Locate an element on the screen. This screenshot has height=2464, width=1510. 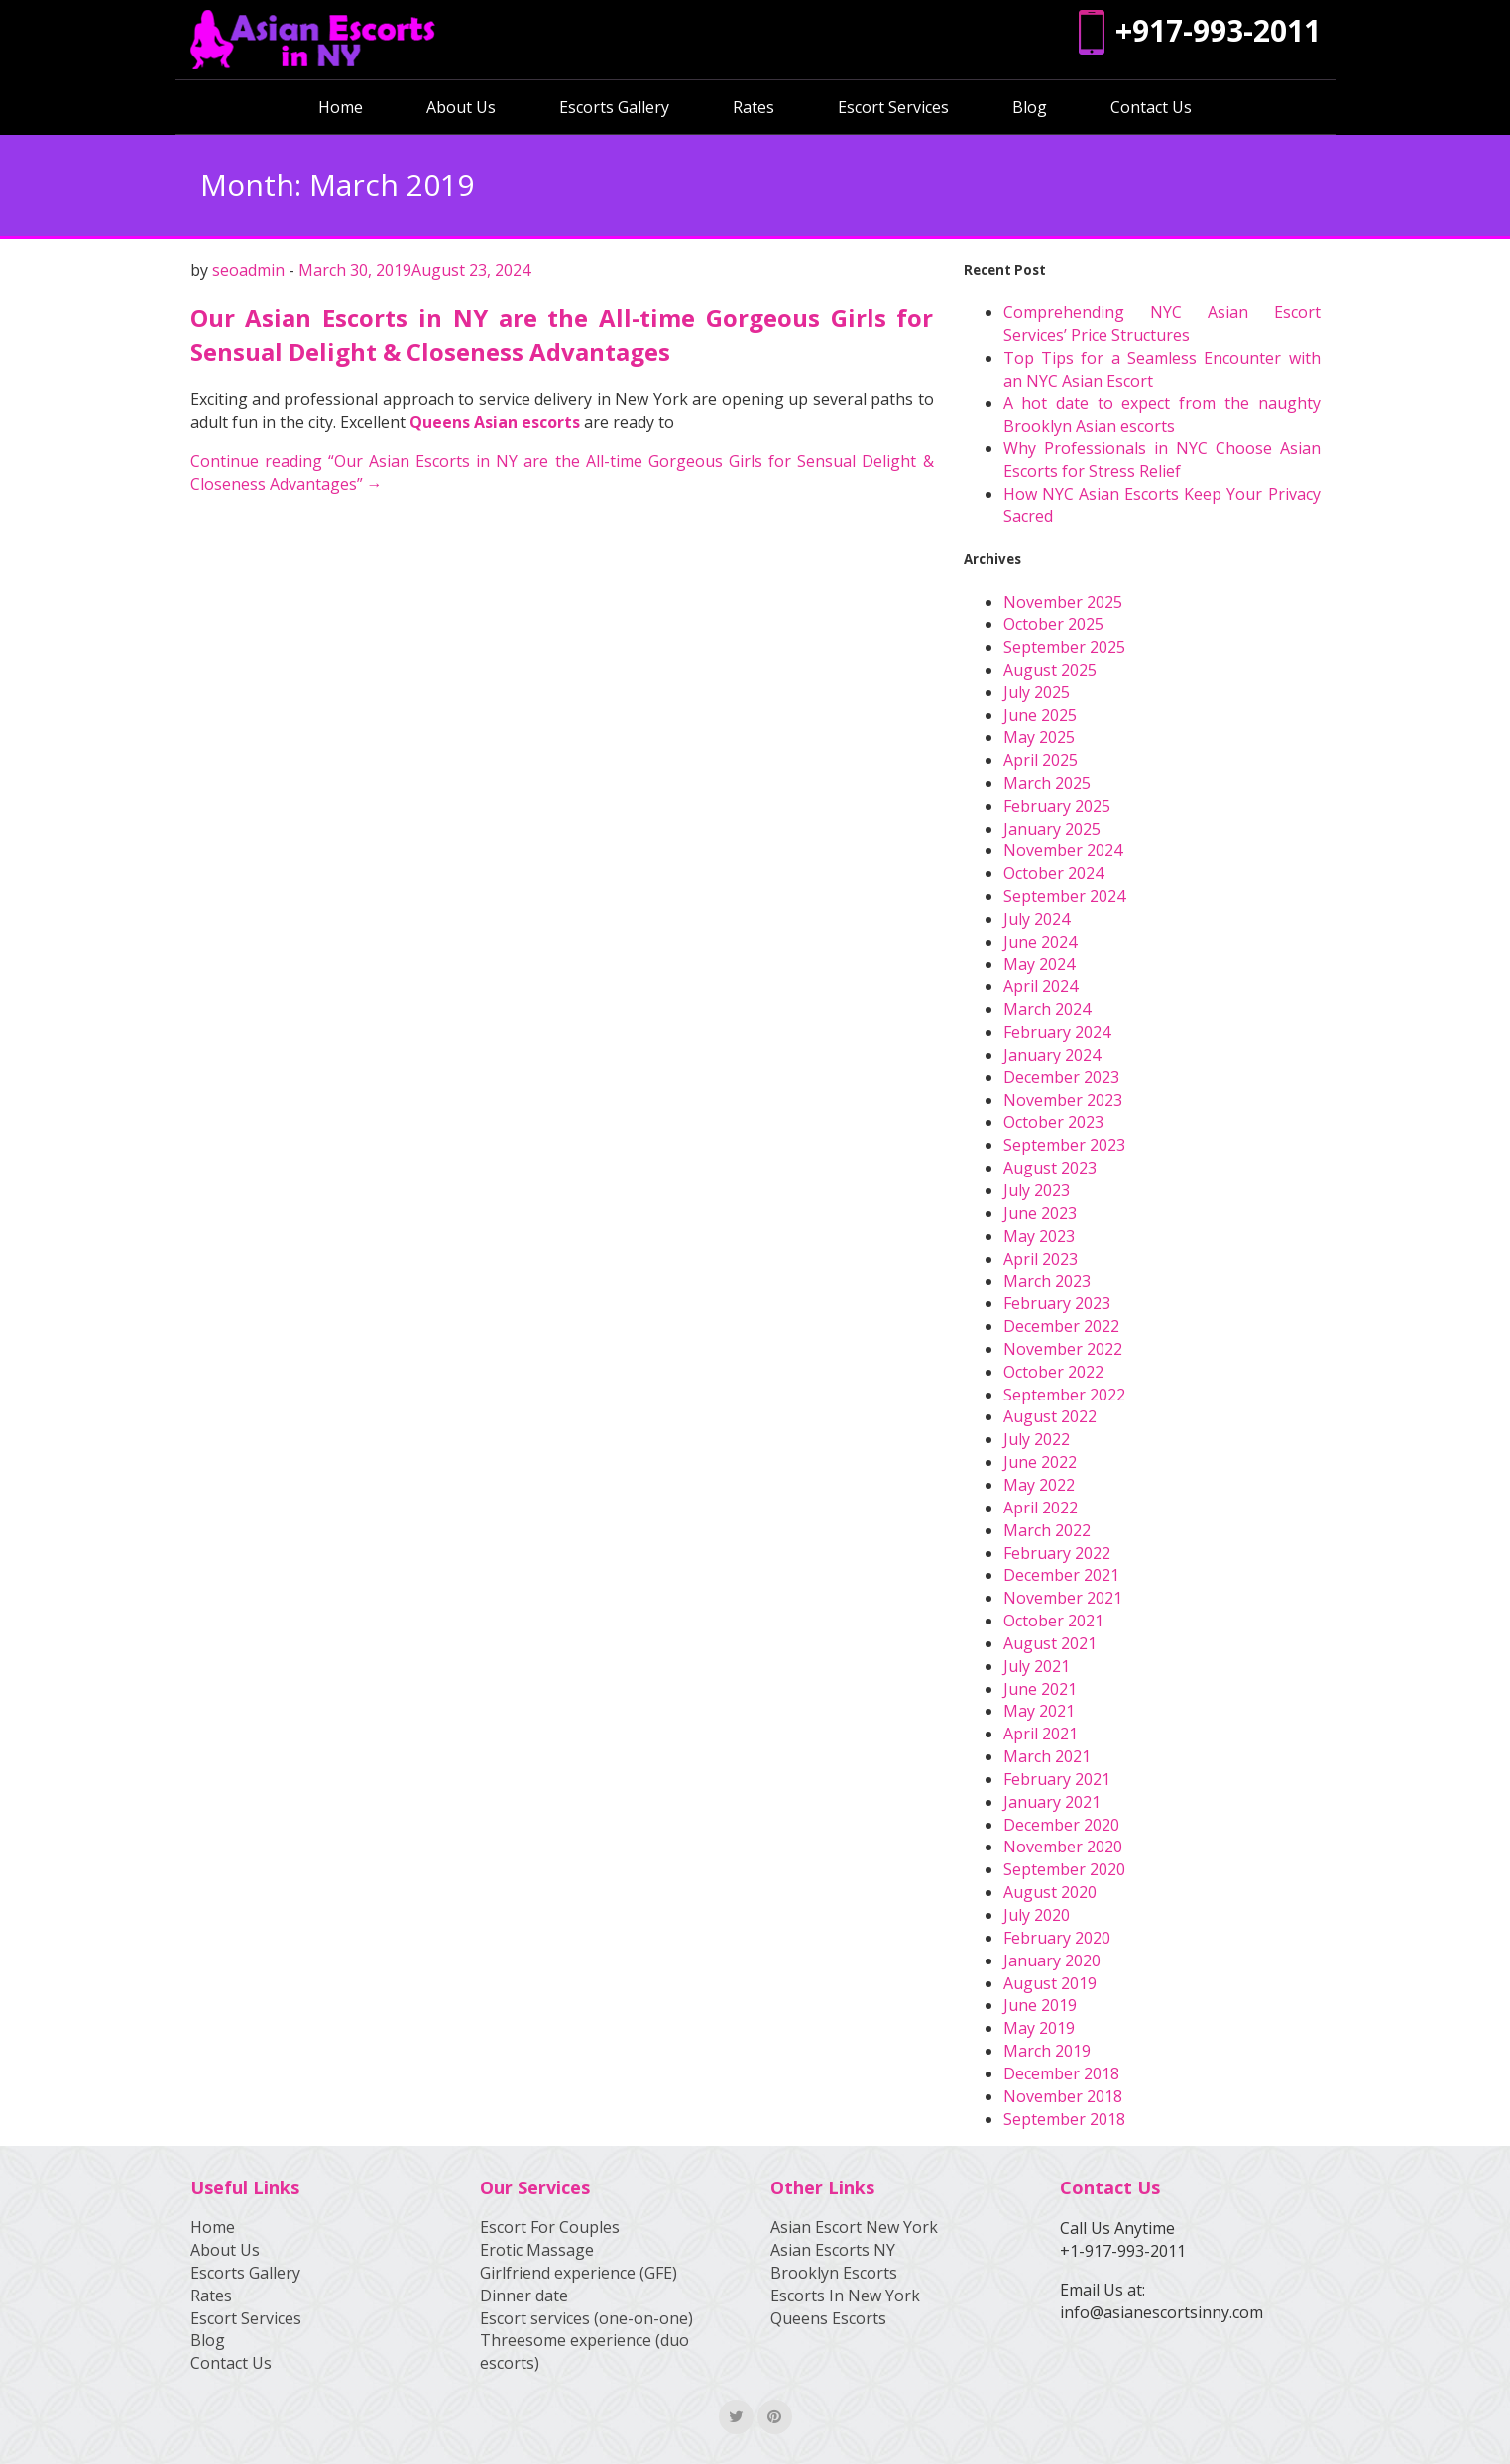
July 2024 is located at coordinates (1036, 919).